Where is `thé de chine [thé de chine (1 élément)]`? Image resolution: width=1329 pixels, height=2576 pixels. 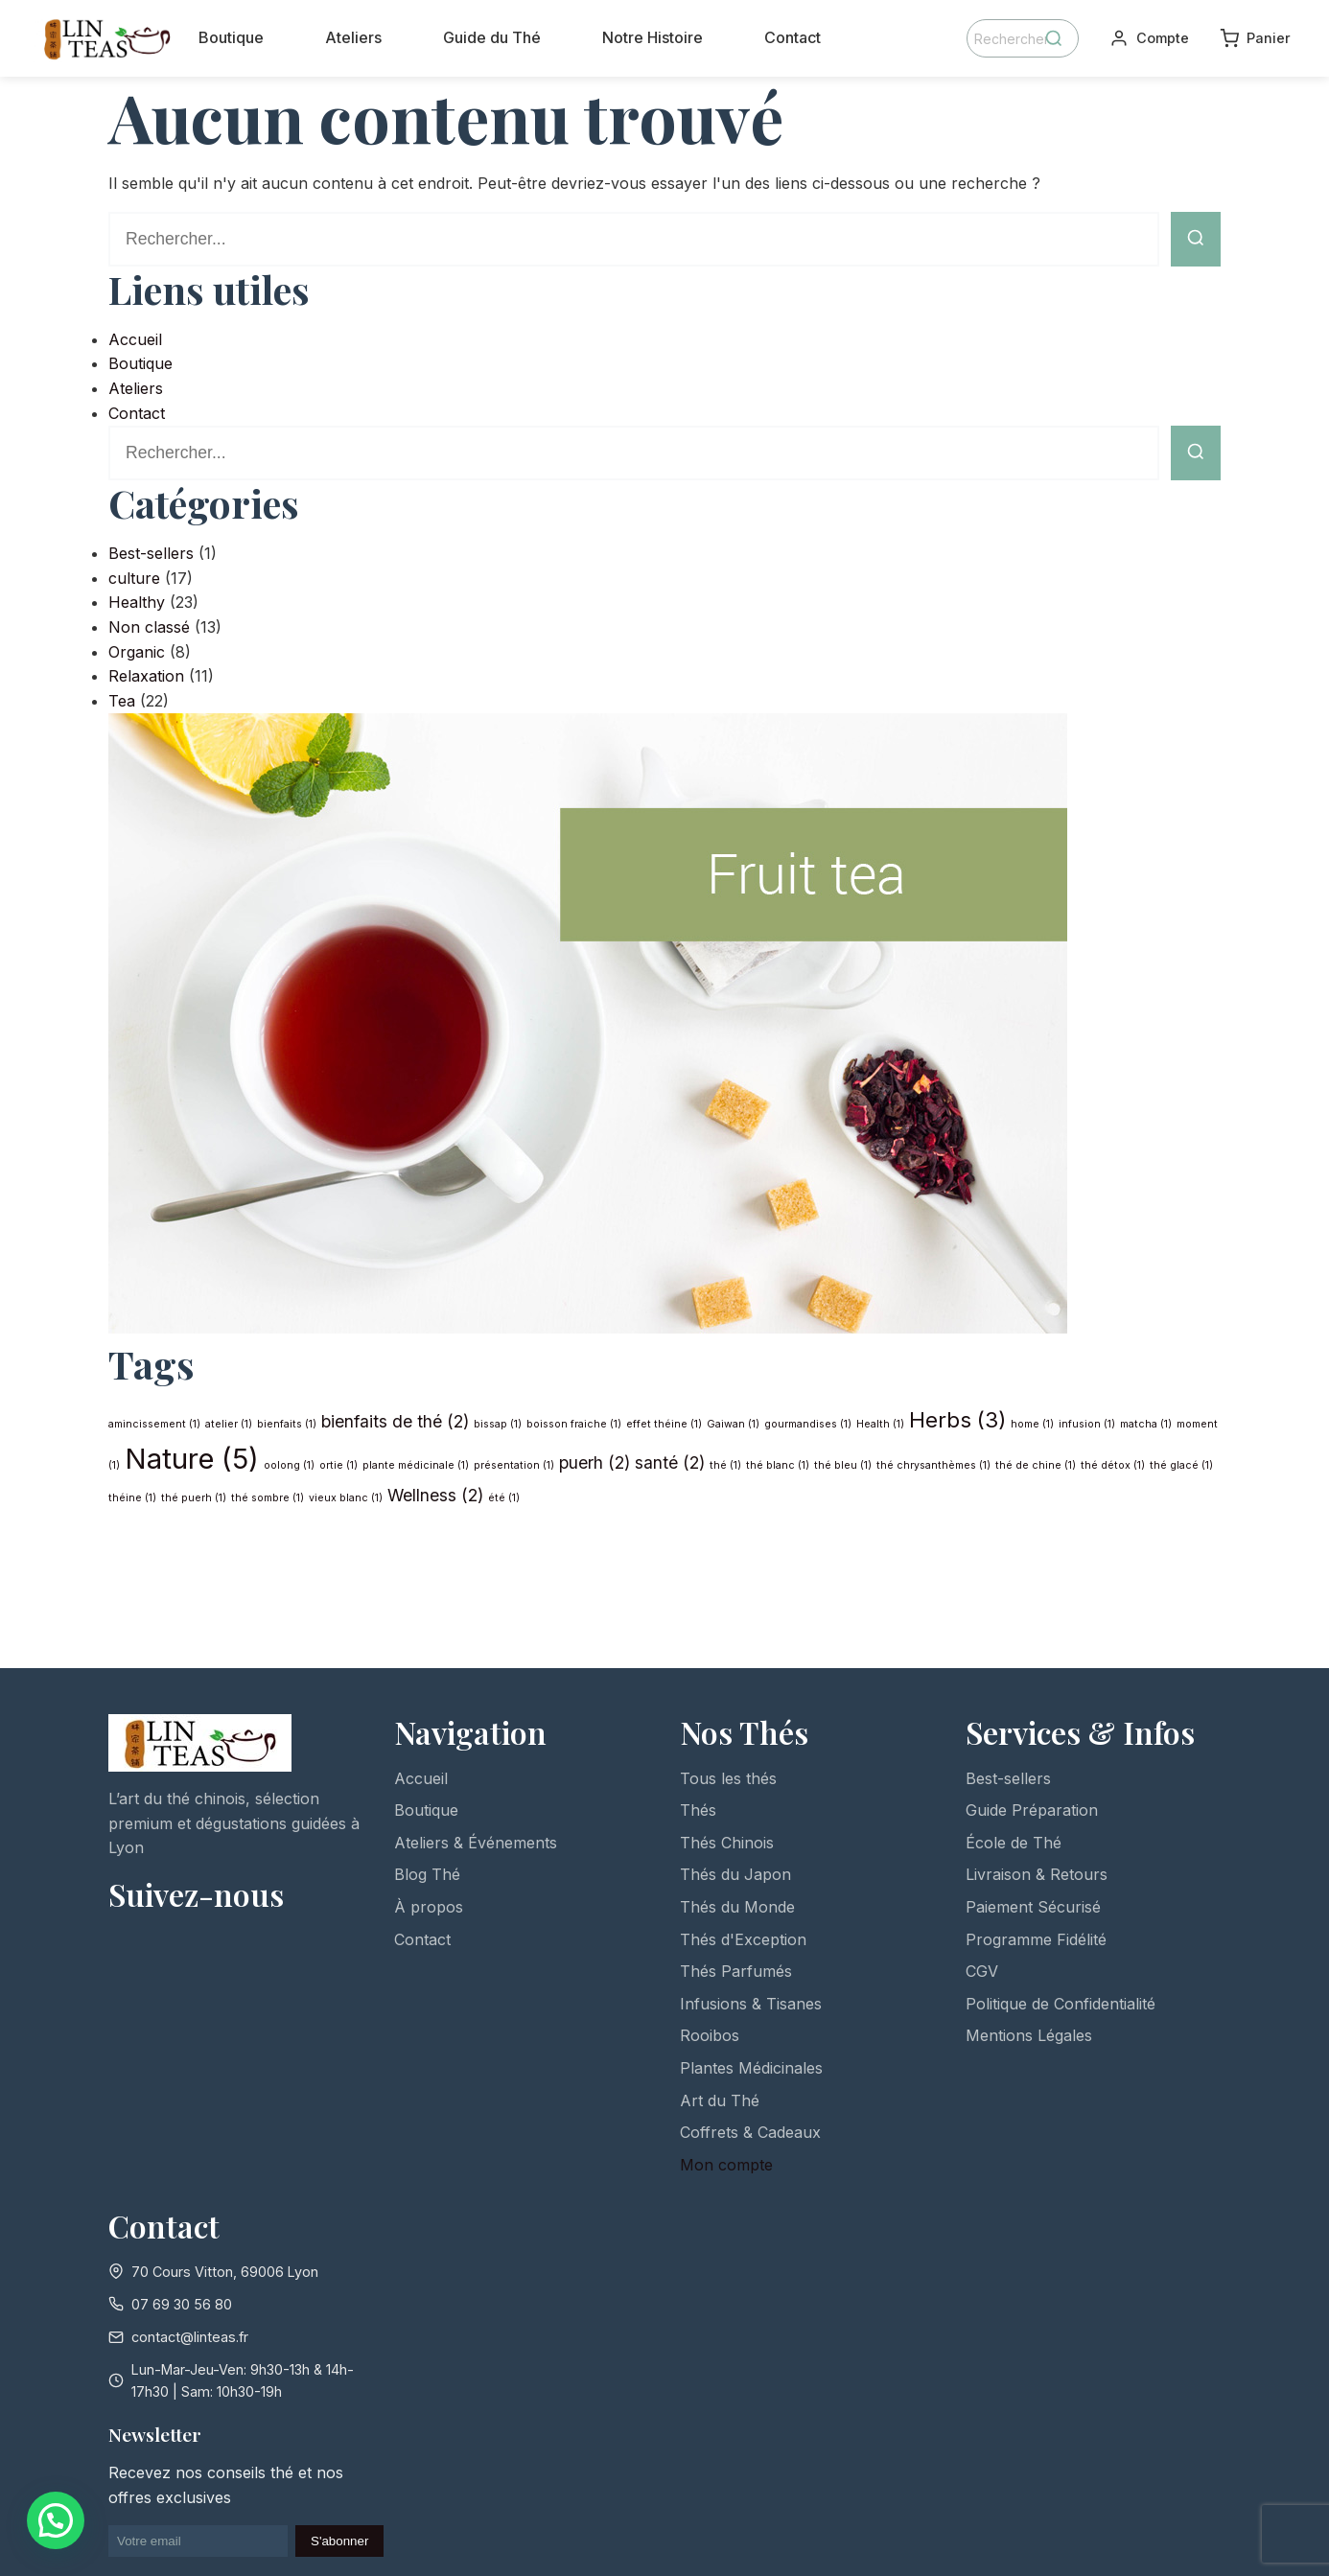 thé de chine [thé de chine (1 élément)] is located at coordinates (1035, 1465).